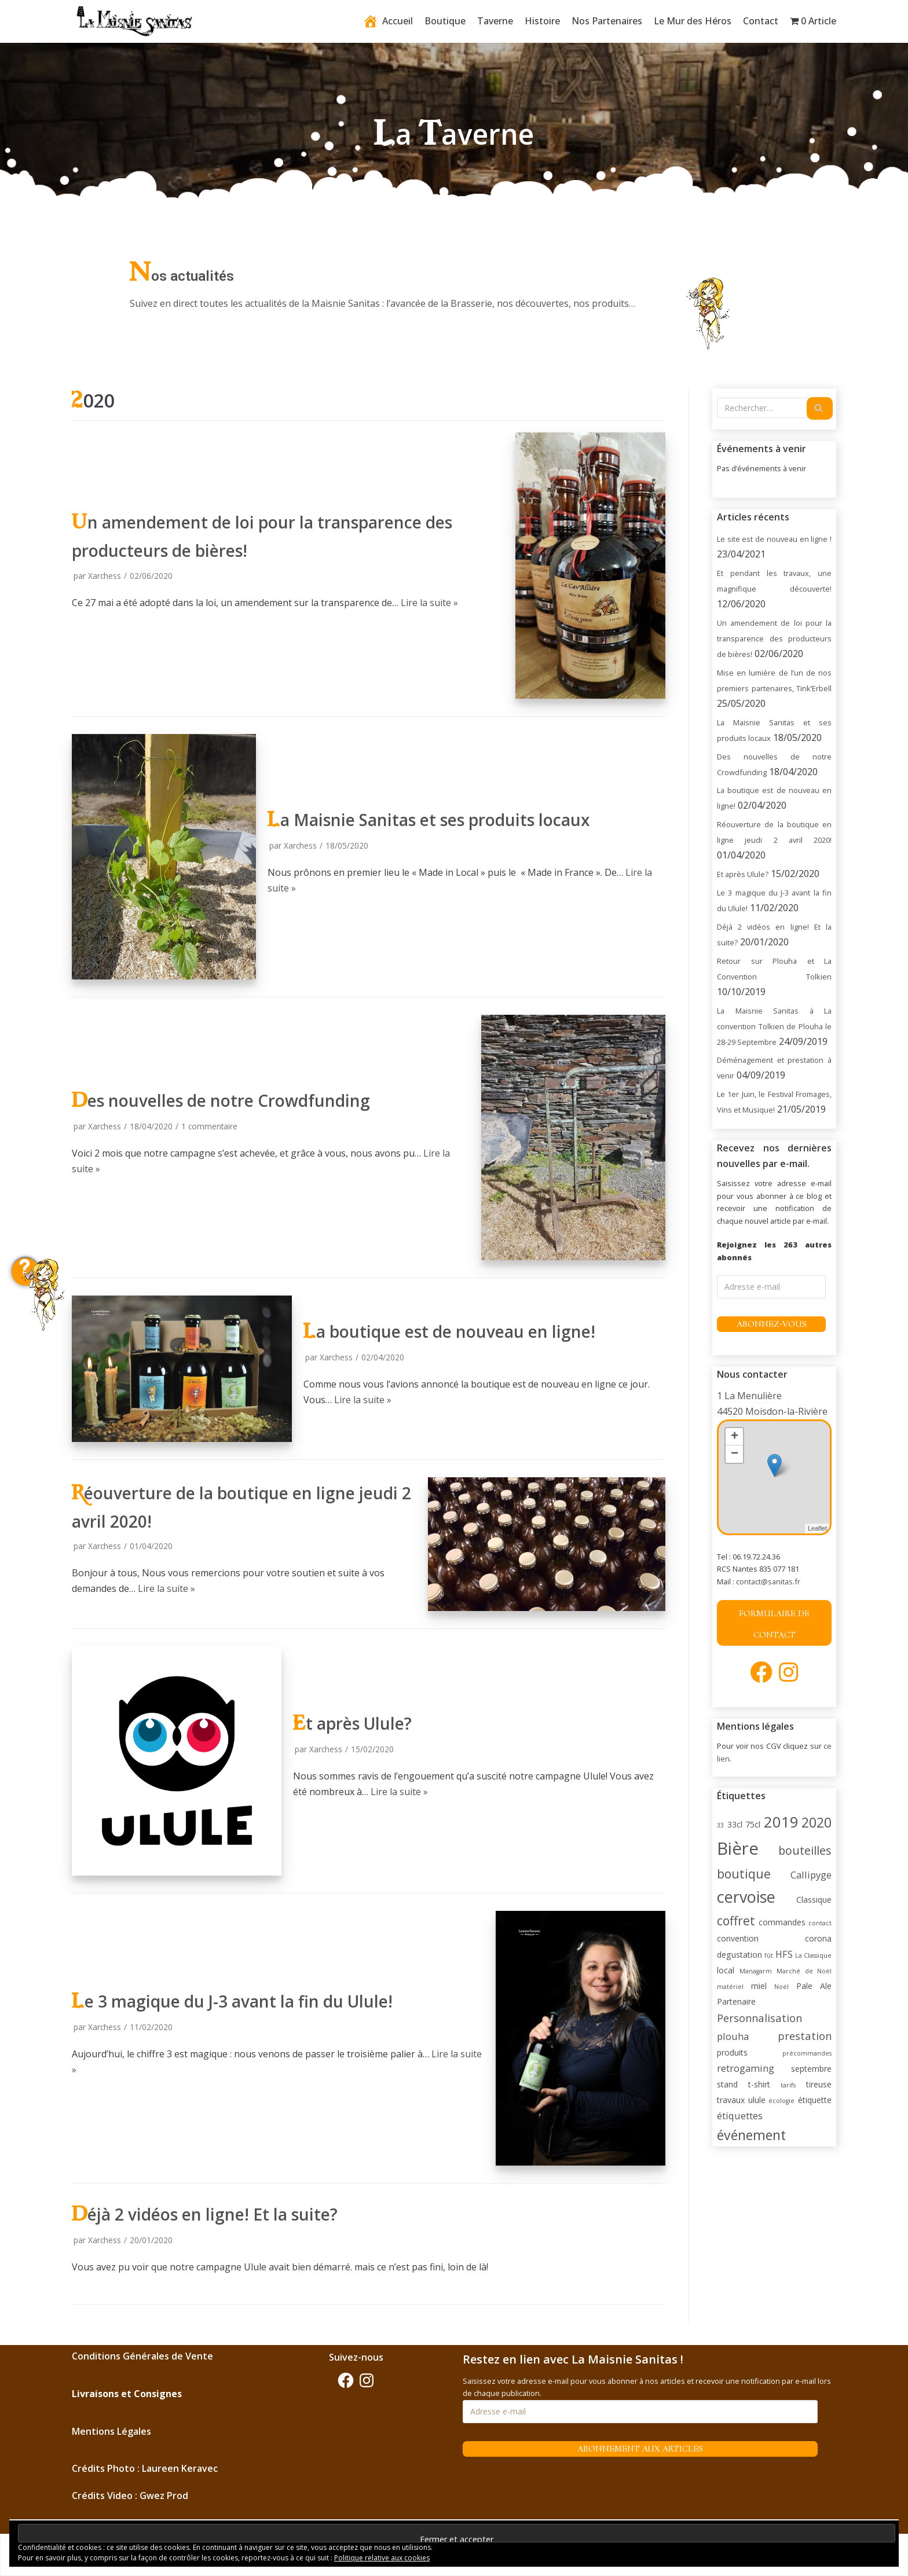 The width and height of the screenshot is (908, 2576). I want to click on étiquettes [étiquettes (3 éléments)], so click(740, 2115).